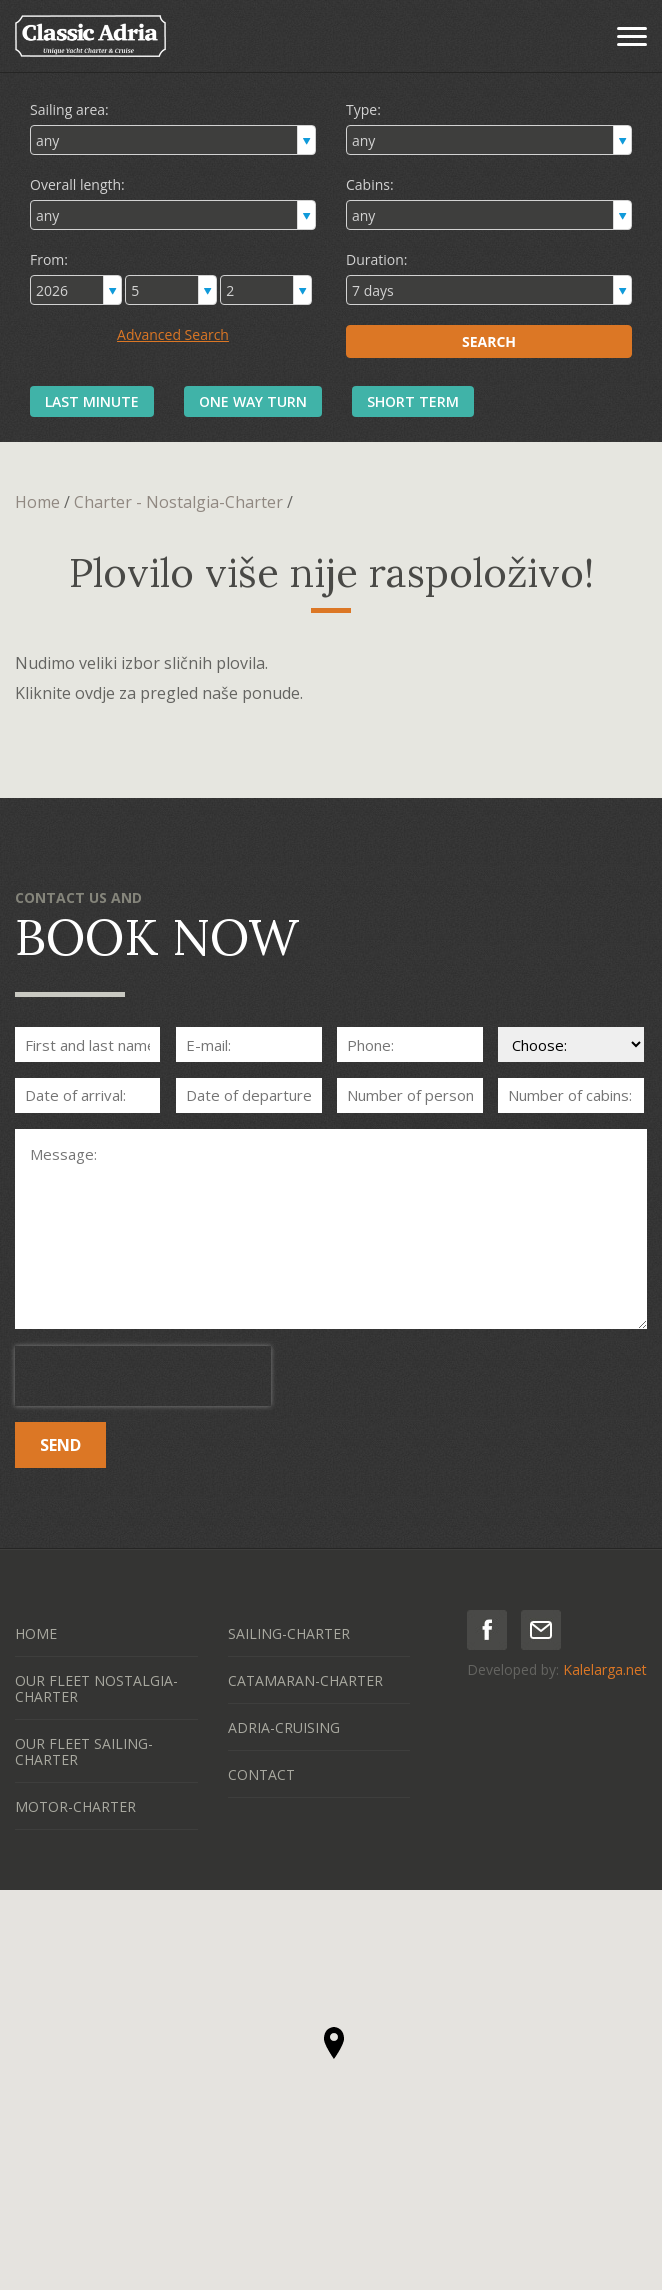  What do you see at coordinates (36, 1633) in the screenshot?
I see `HOME` at bounding box center [36, 1633].